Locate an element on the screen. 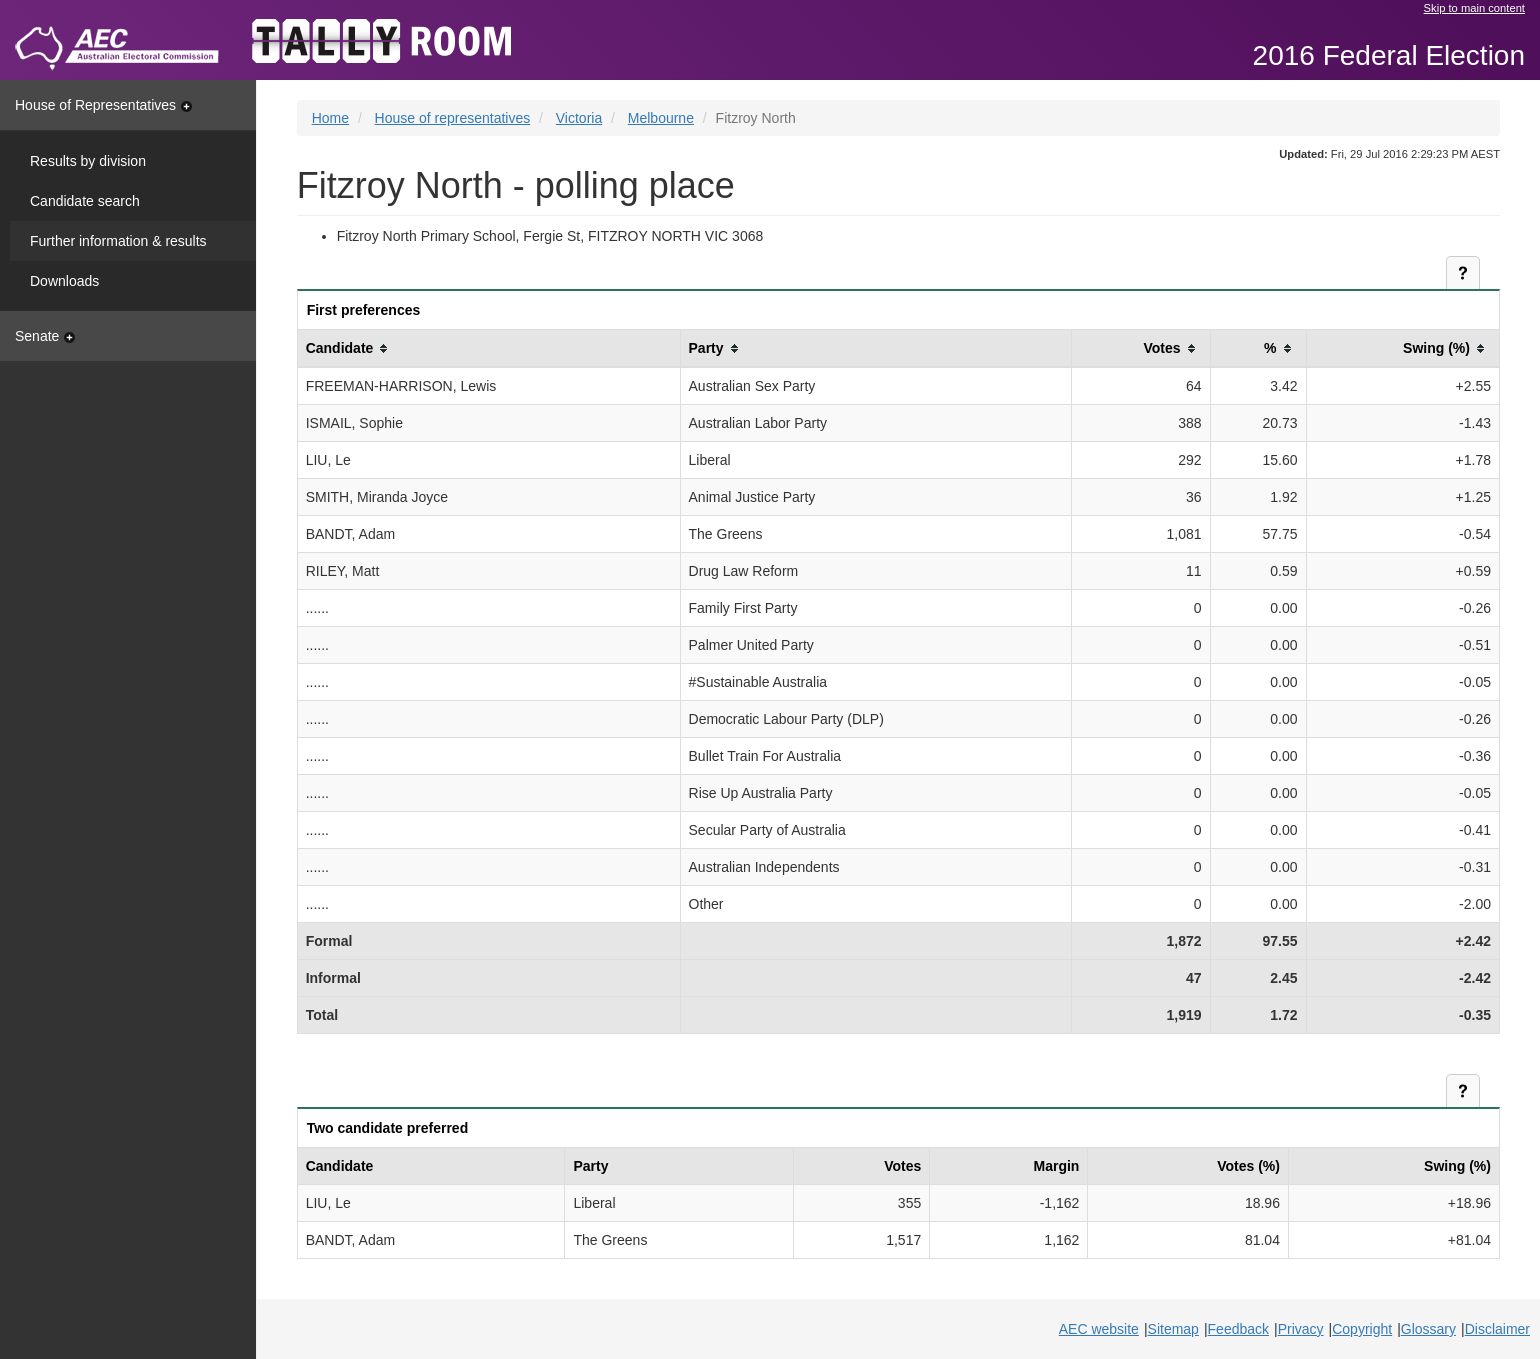  Glossary is located at coordinates (1428, 1329).